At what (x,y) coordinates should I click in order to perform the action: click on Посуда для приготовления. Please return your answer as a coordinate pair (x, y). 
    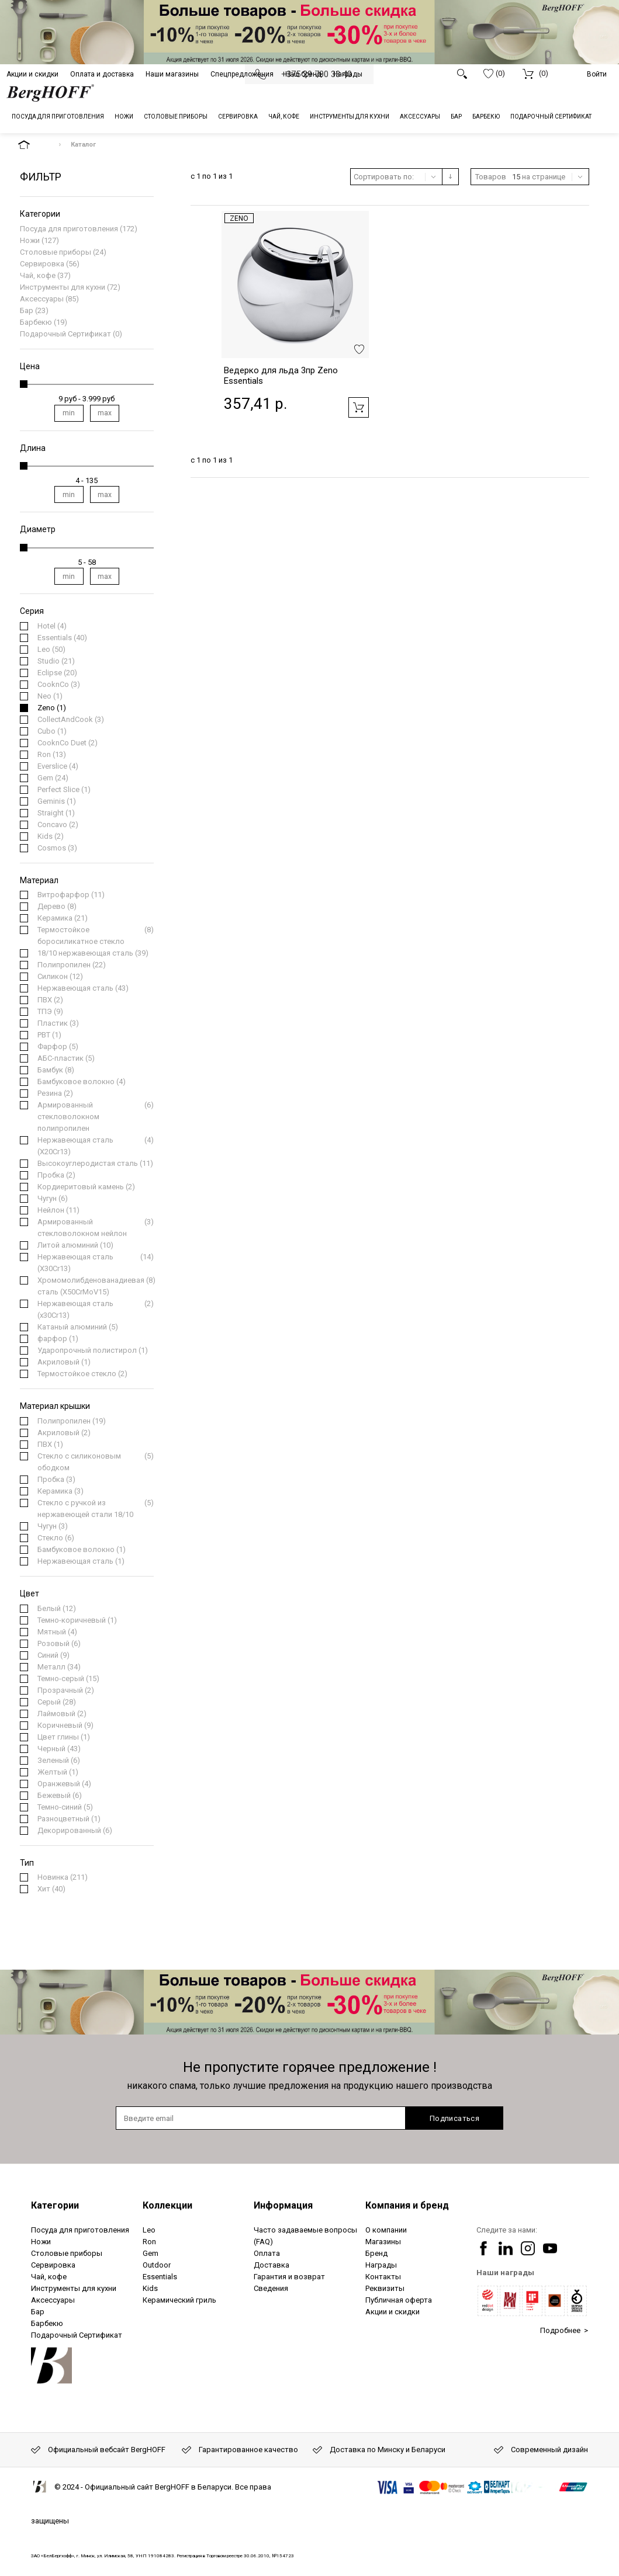
    Looking at the image, I should click on (69, 228).